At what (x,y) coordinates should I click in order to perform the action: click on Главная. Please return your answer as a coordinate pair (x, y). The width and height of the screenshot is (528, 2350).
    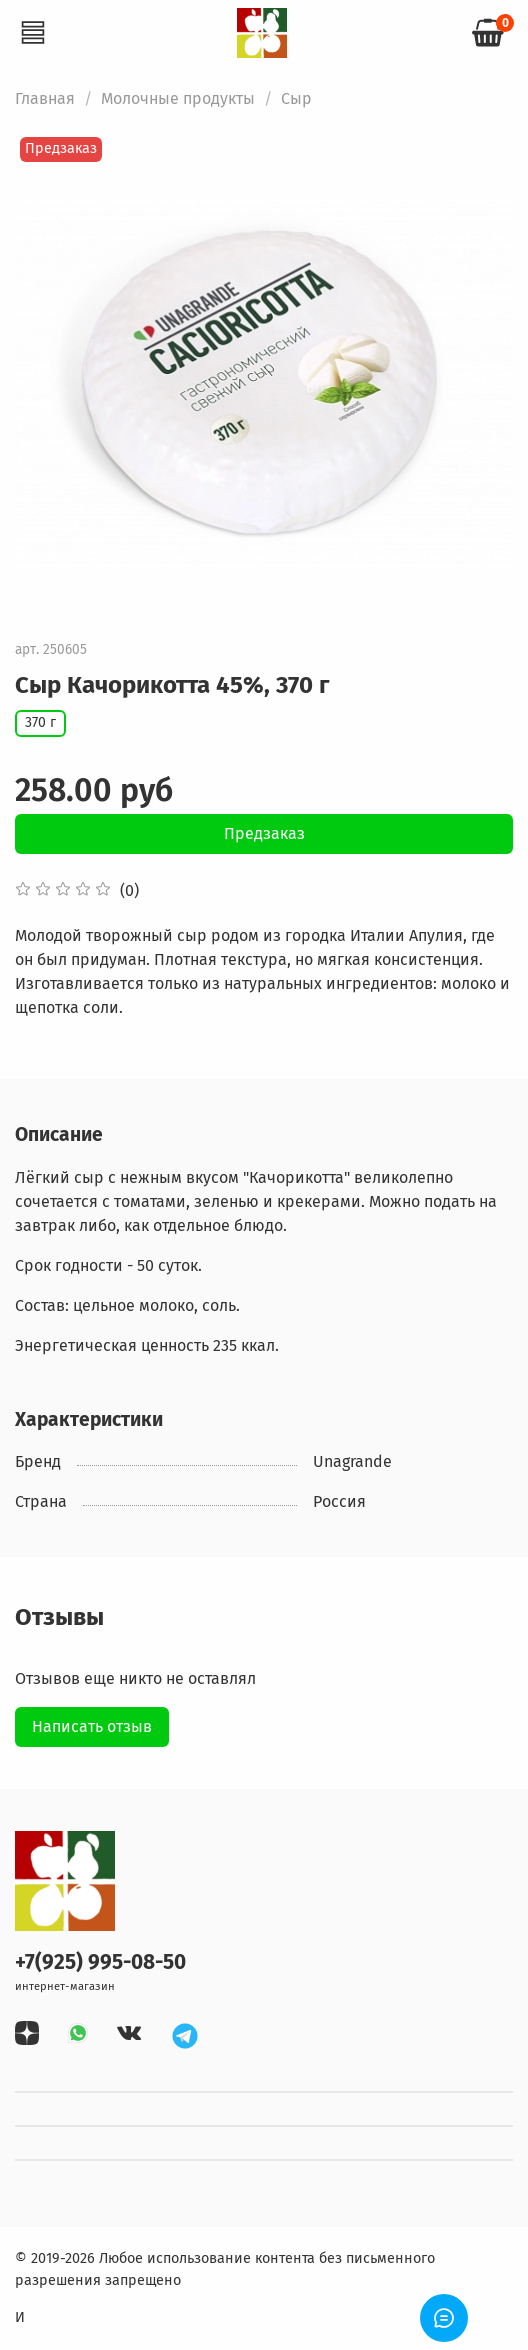
    Looking at the image, I should click on (45, 98).